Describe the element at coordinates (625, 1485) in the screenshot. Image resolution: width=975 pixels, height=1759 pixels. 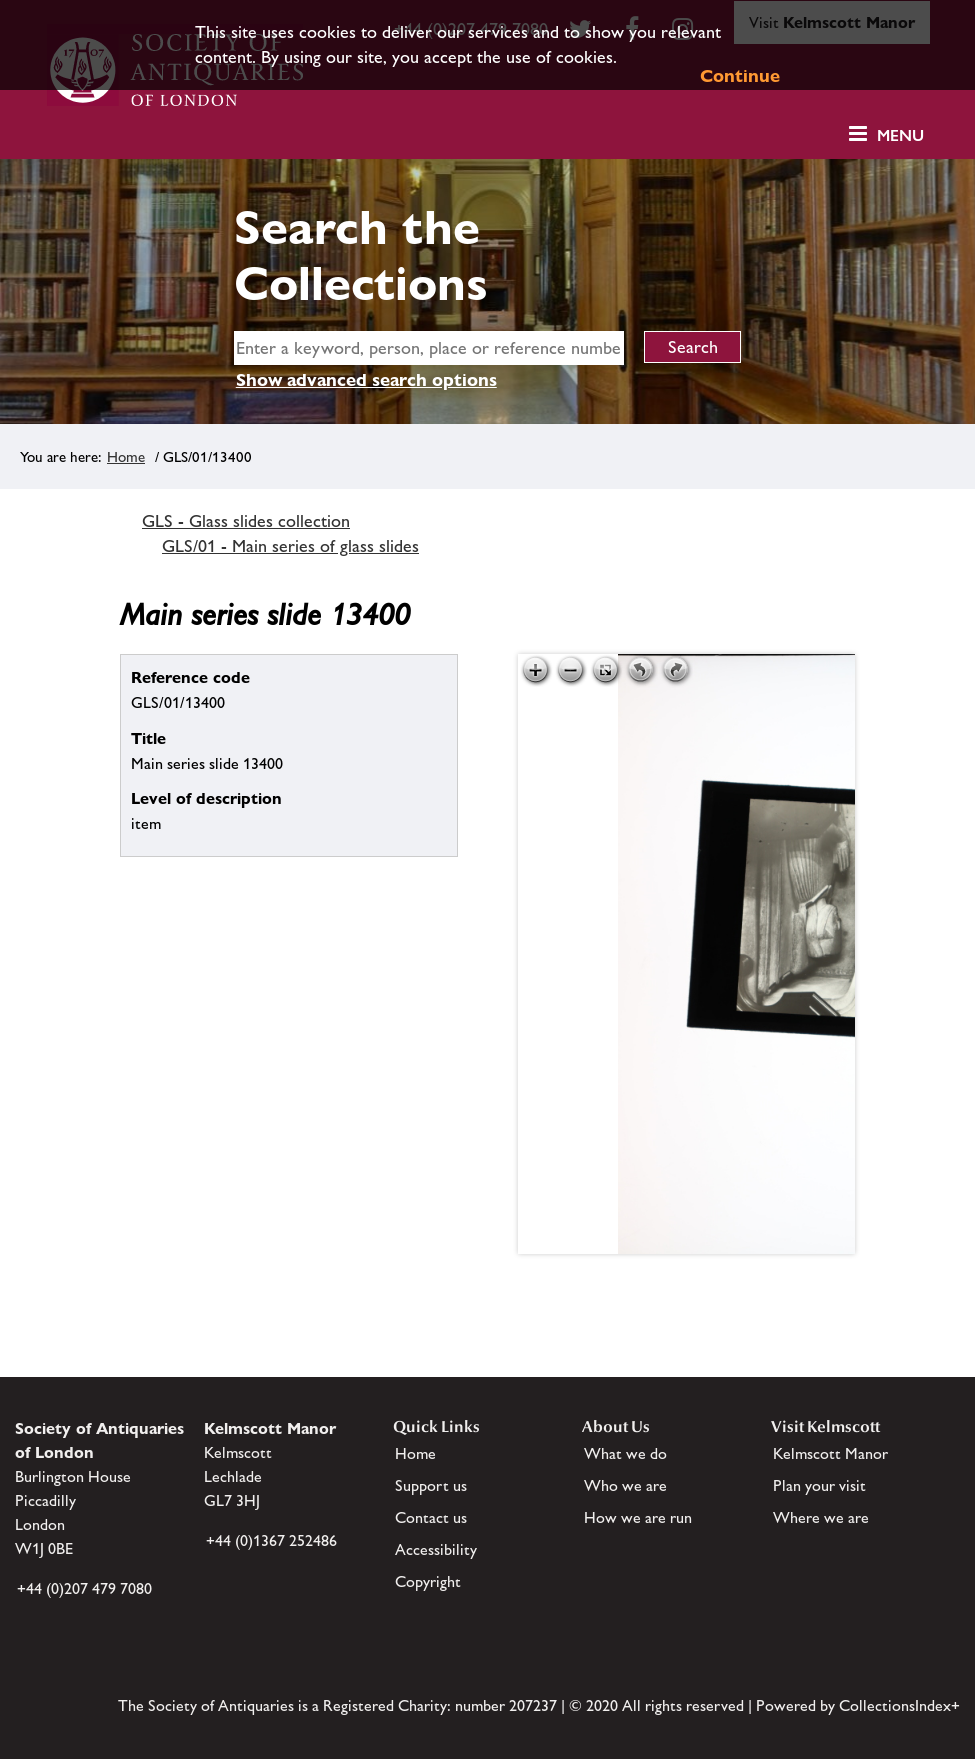
I see `Who we are` at that location.